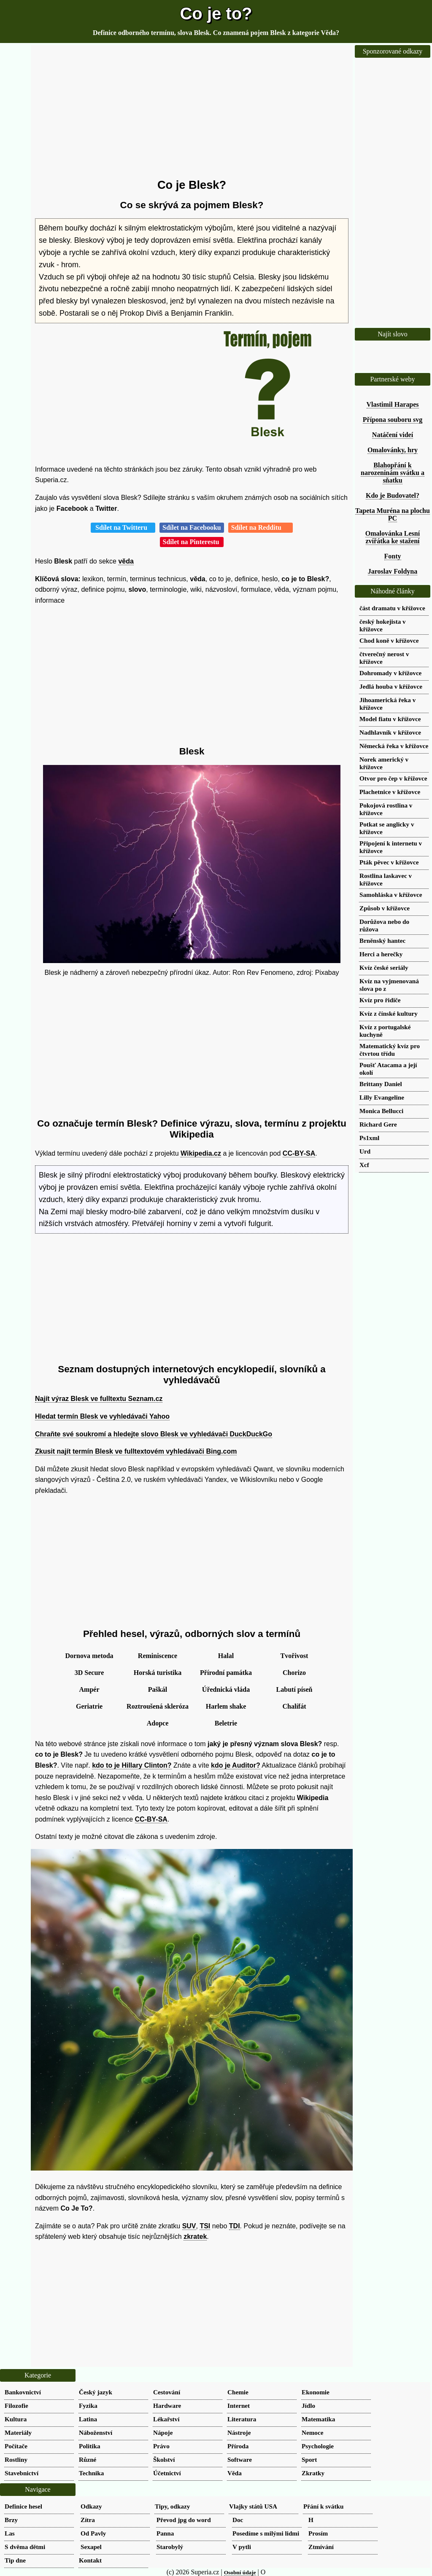 Image resolution: width=432 pixels, height=2576 pixels. I want to click on Hledat termín Blesk ve vyhledávači Yahoo, so click(102, 1416).